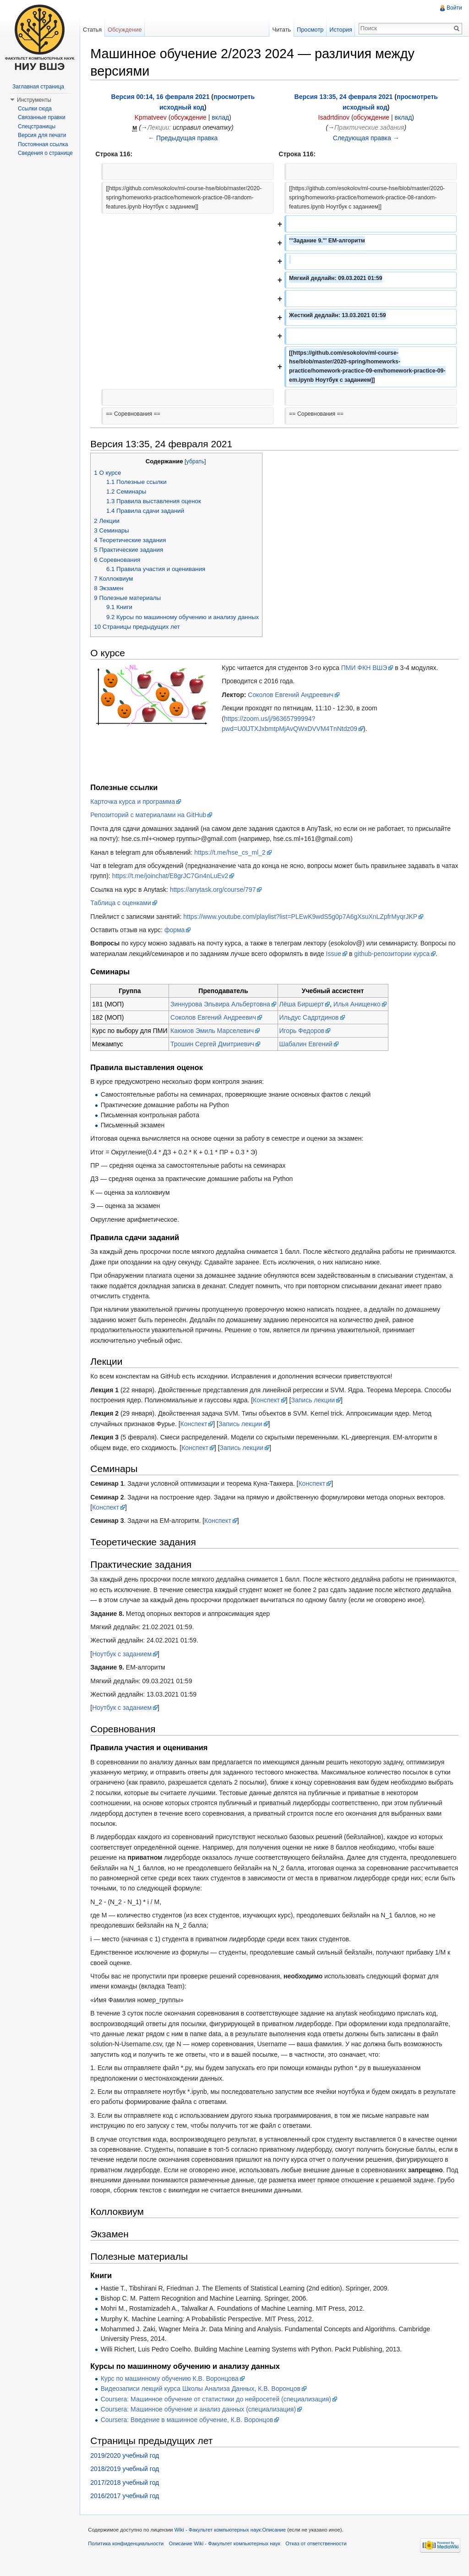 The height and width of the screenshot is (2576, 469). Describe the element at coordinates (393, 953) in the screenshot. I see `github-репозитории курса` at that location.